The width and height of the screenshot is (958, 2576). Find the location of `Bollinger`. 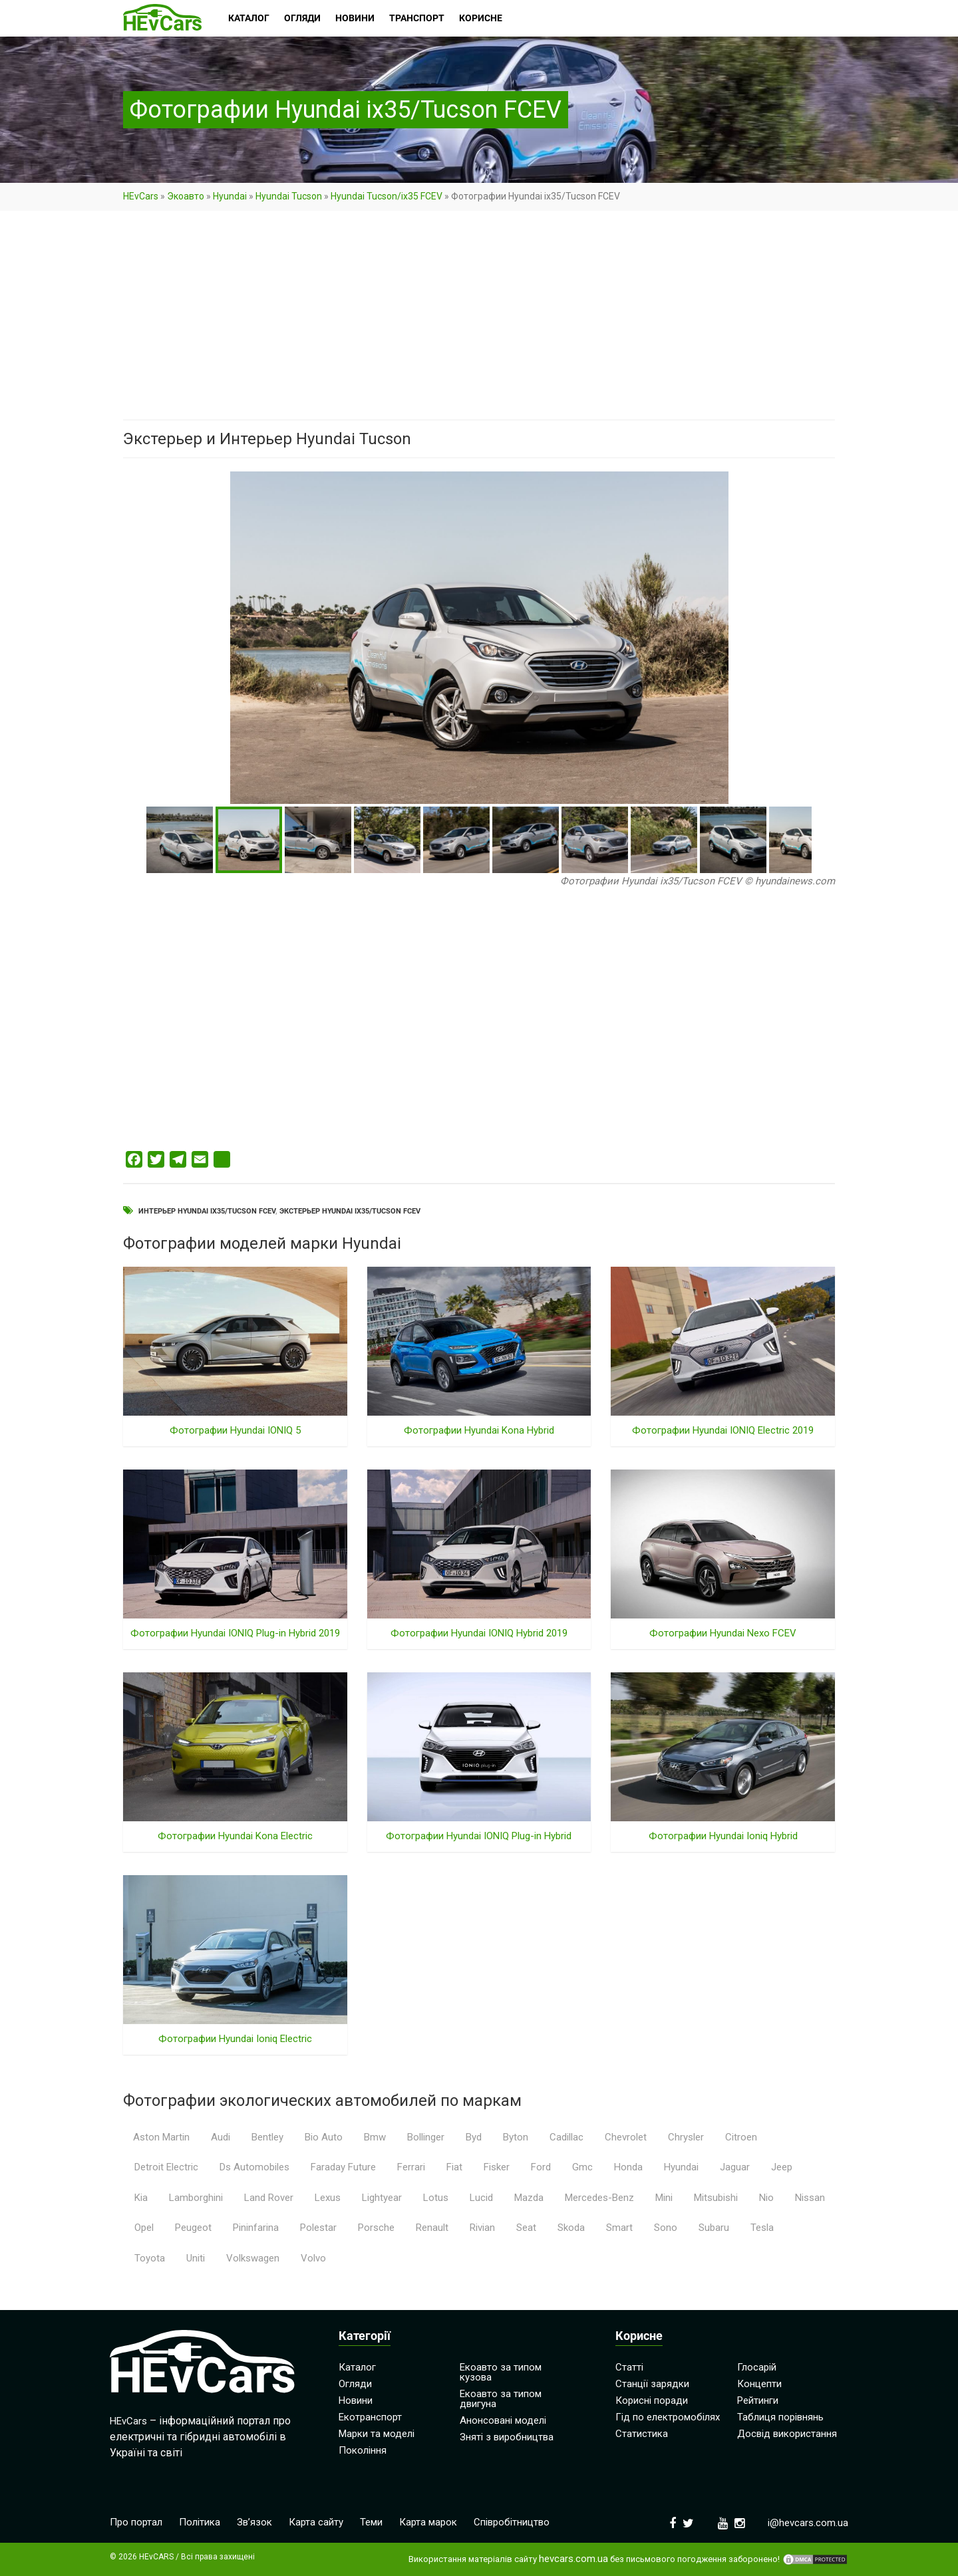

Bollinger is located at coordinates (425, 2137).